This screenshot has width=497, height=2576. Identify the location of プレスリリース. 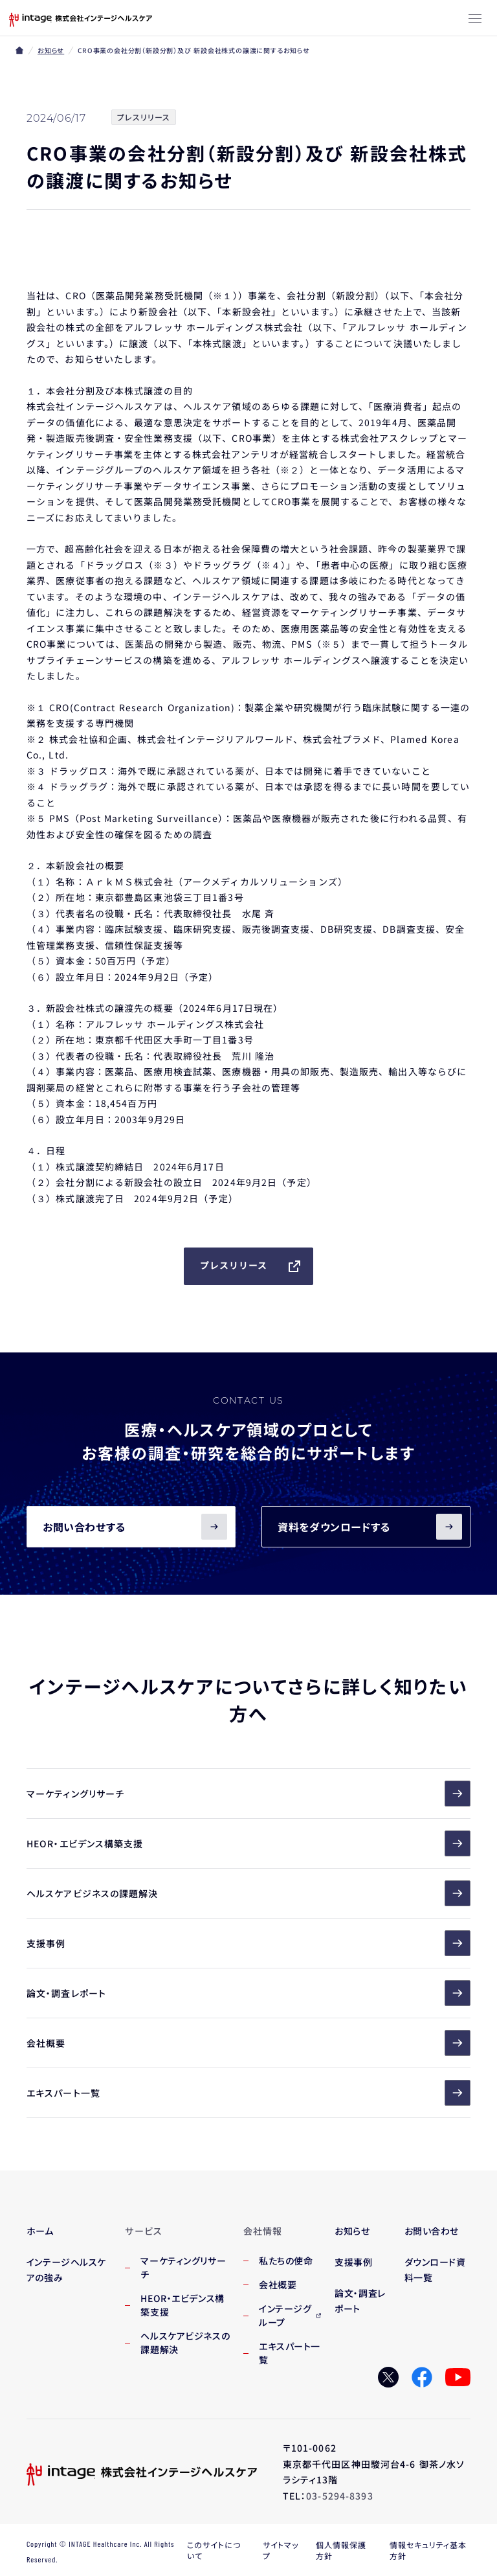
(251, 1266).